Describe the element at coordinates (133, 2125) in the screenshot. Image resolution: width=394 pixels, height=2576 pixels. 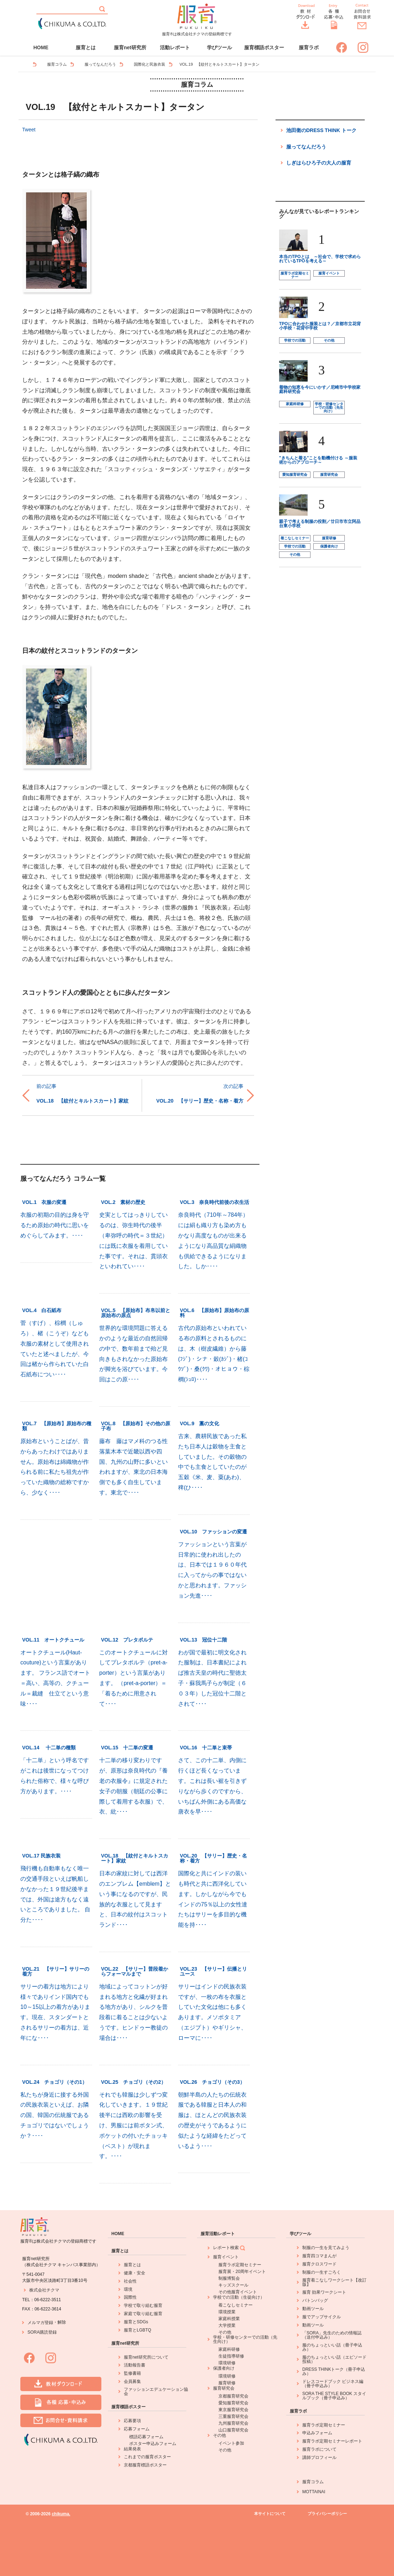
I see `それでも韓服は少しずつ変化していきます。１９世紀後半には西欧の影響を受け、男服には前ボタン式、ポケットの付いたチョッキ（ベスト）が現れます。････` at that location.